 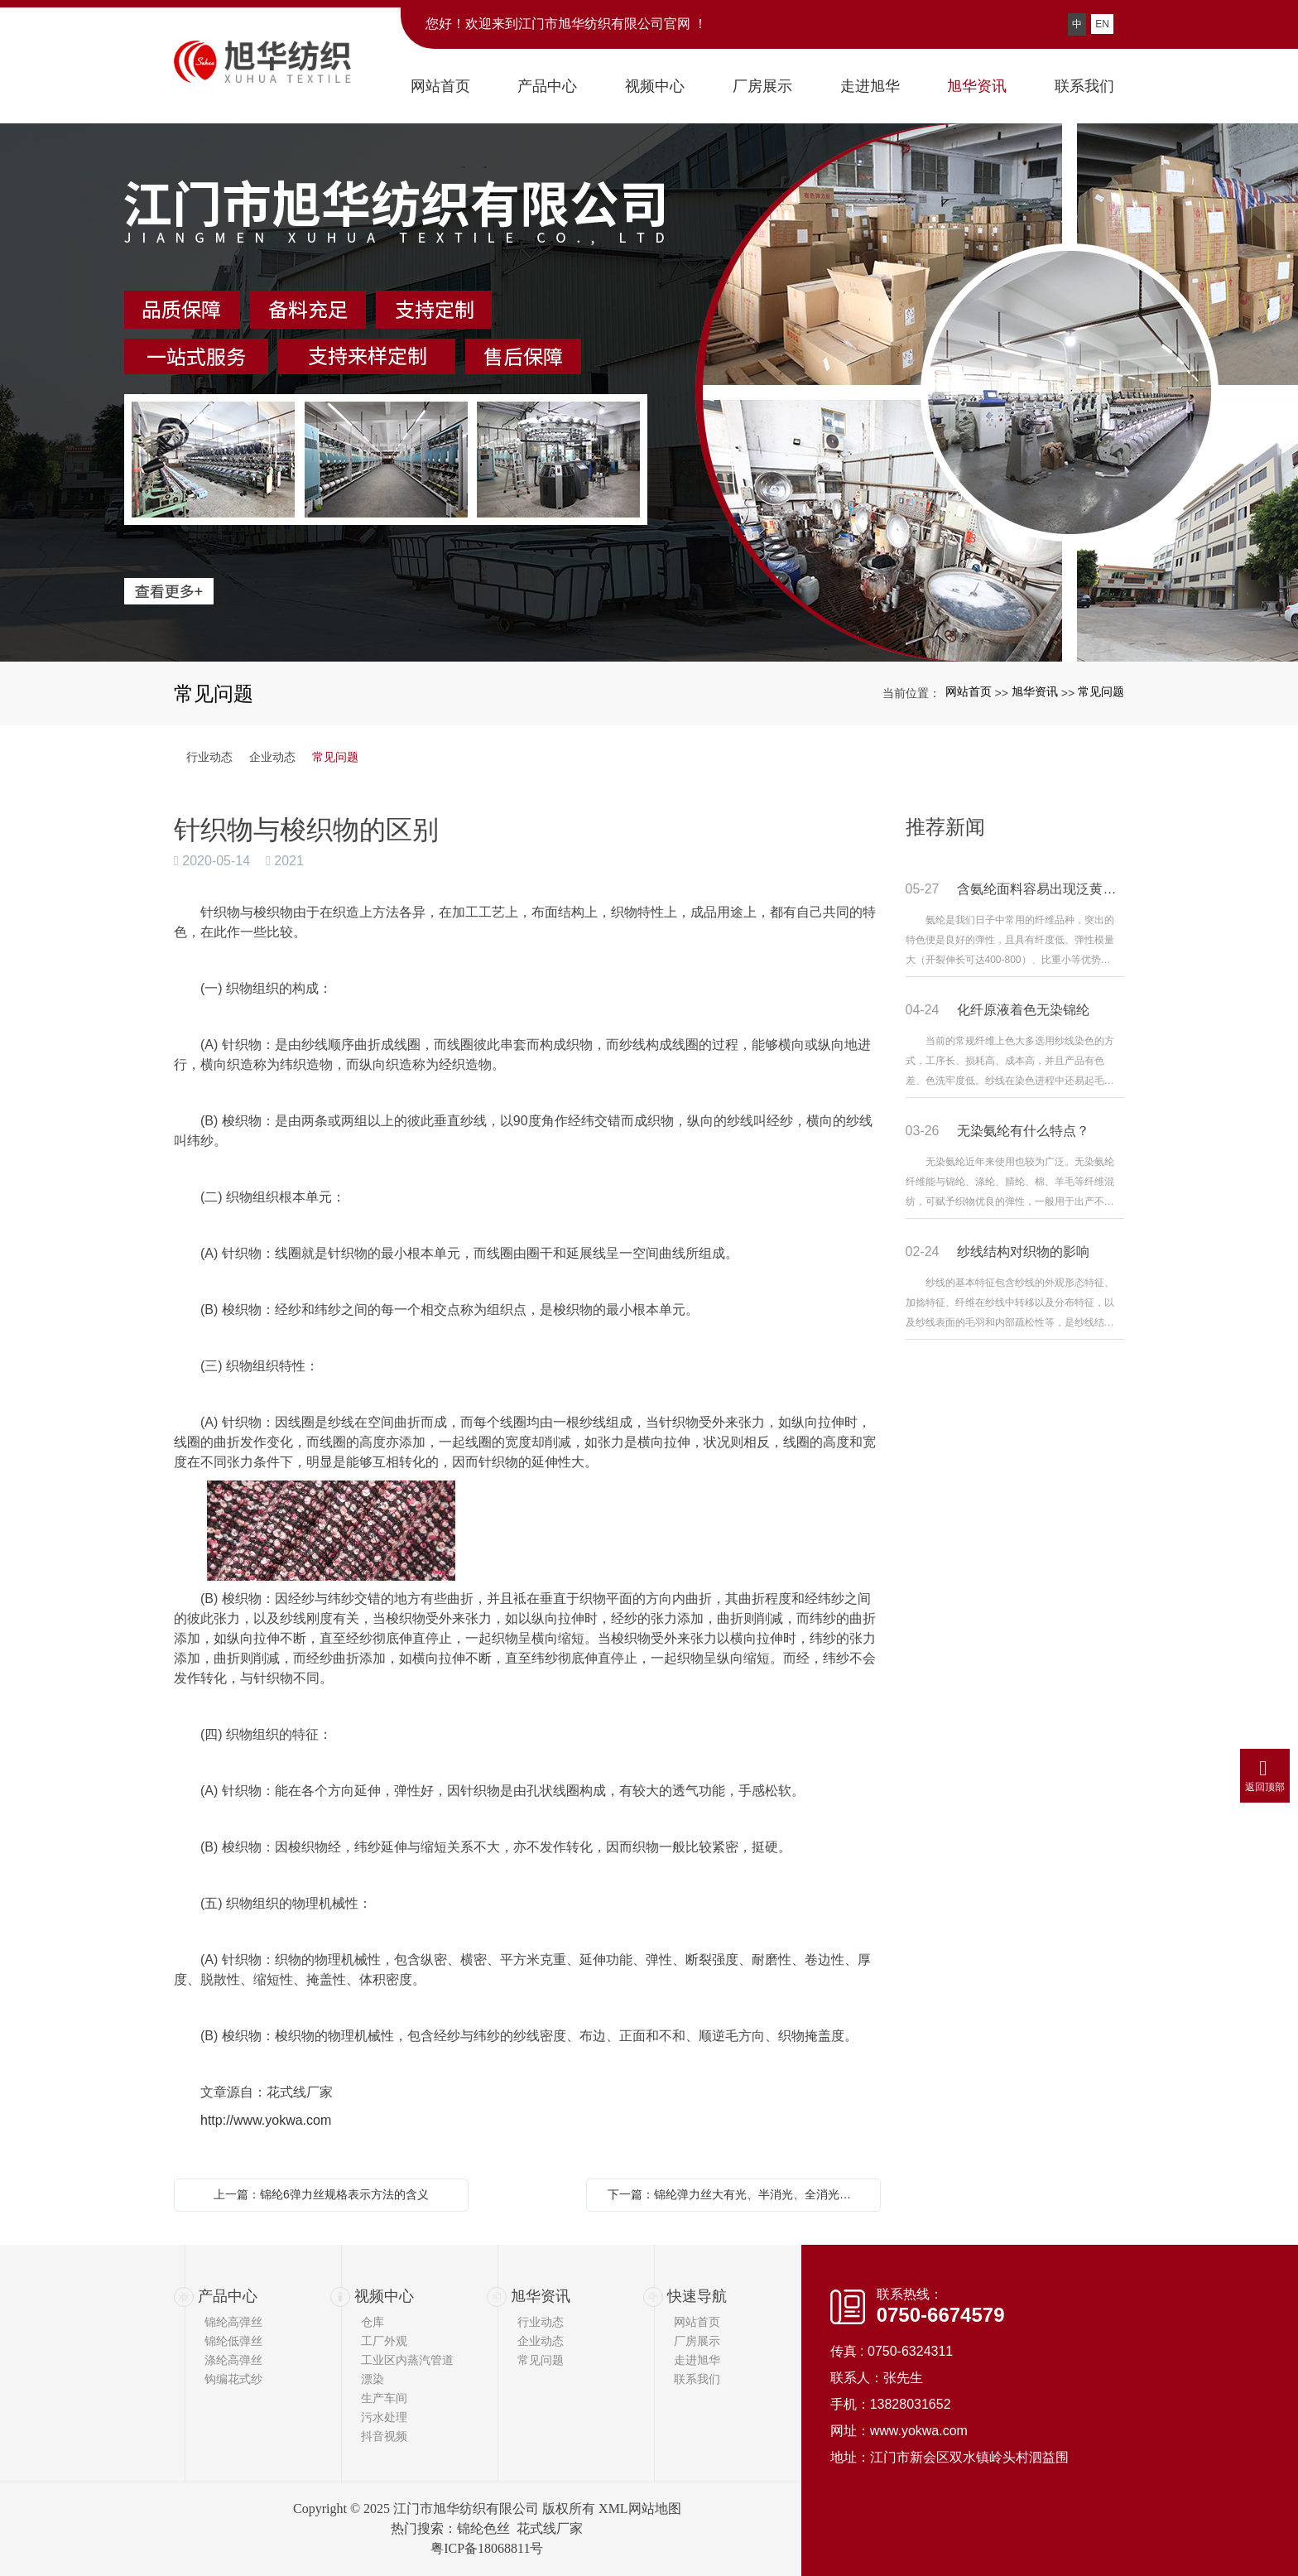 What do you see at coordinates (209, 756) in the screenshot?
I see `行业动态` at bounding box center [209, 756].